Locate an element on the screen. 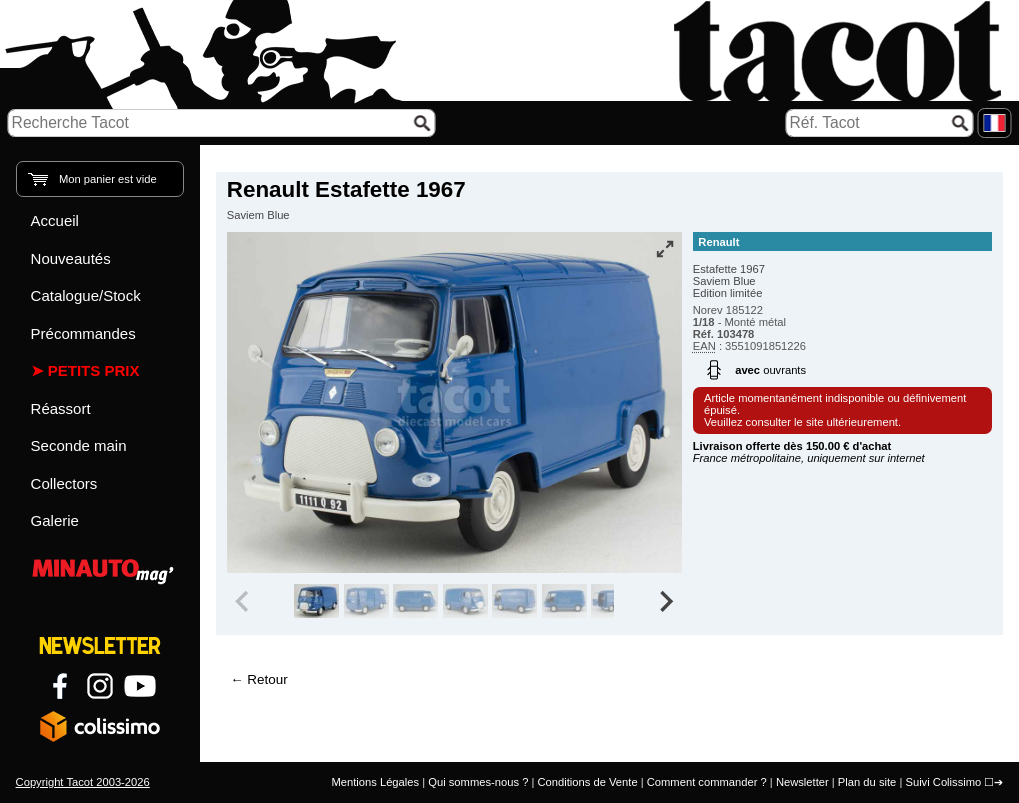 Image resolution: width=1019 pixels, height=803 pixels. Qui sommes-nous ? is located at coordinates (478, 782).